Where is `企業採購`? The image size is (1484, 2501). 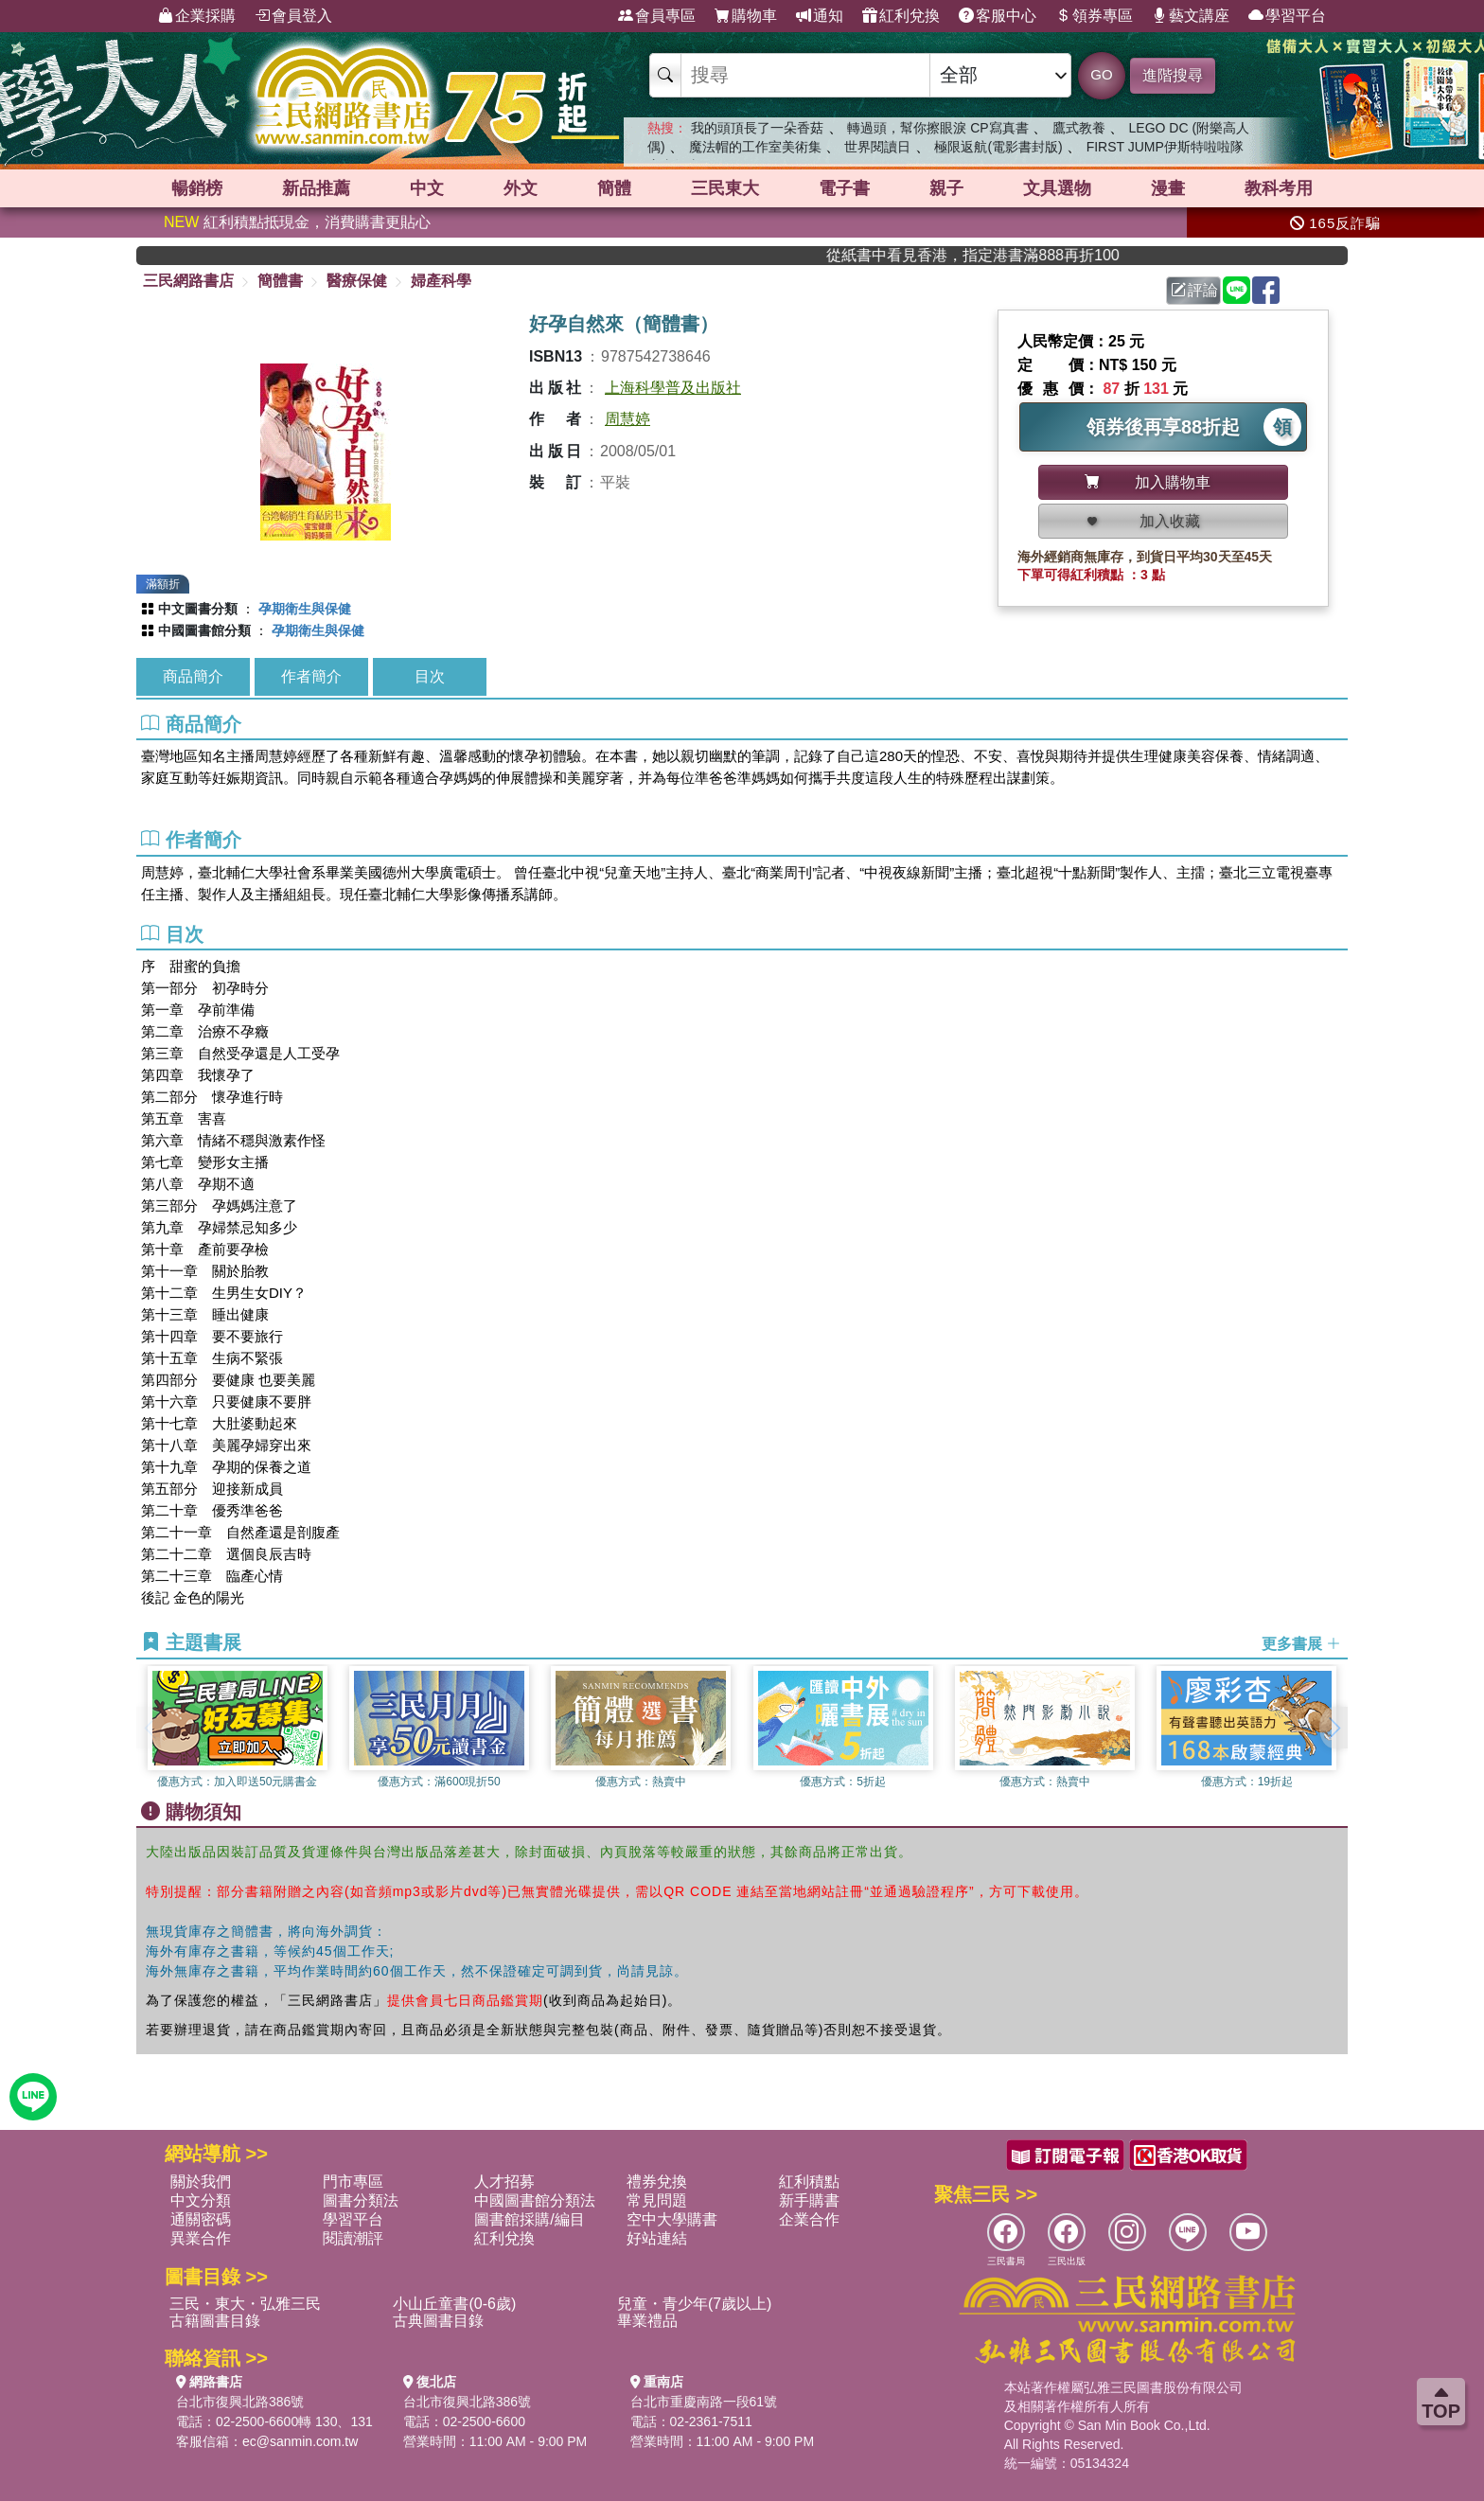 企業採購 is located at coordinates (197, 16).